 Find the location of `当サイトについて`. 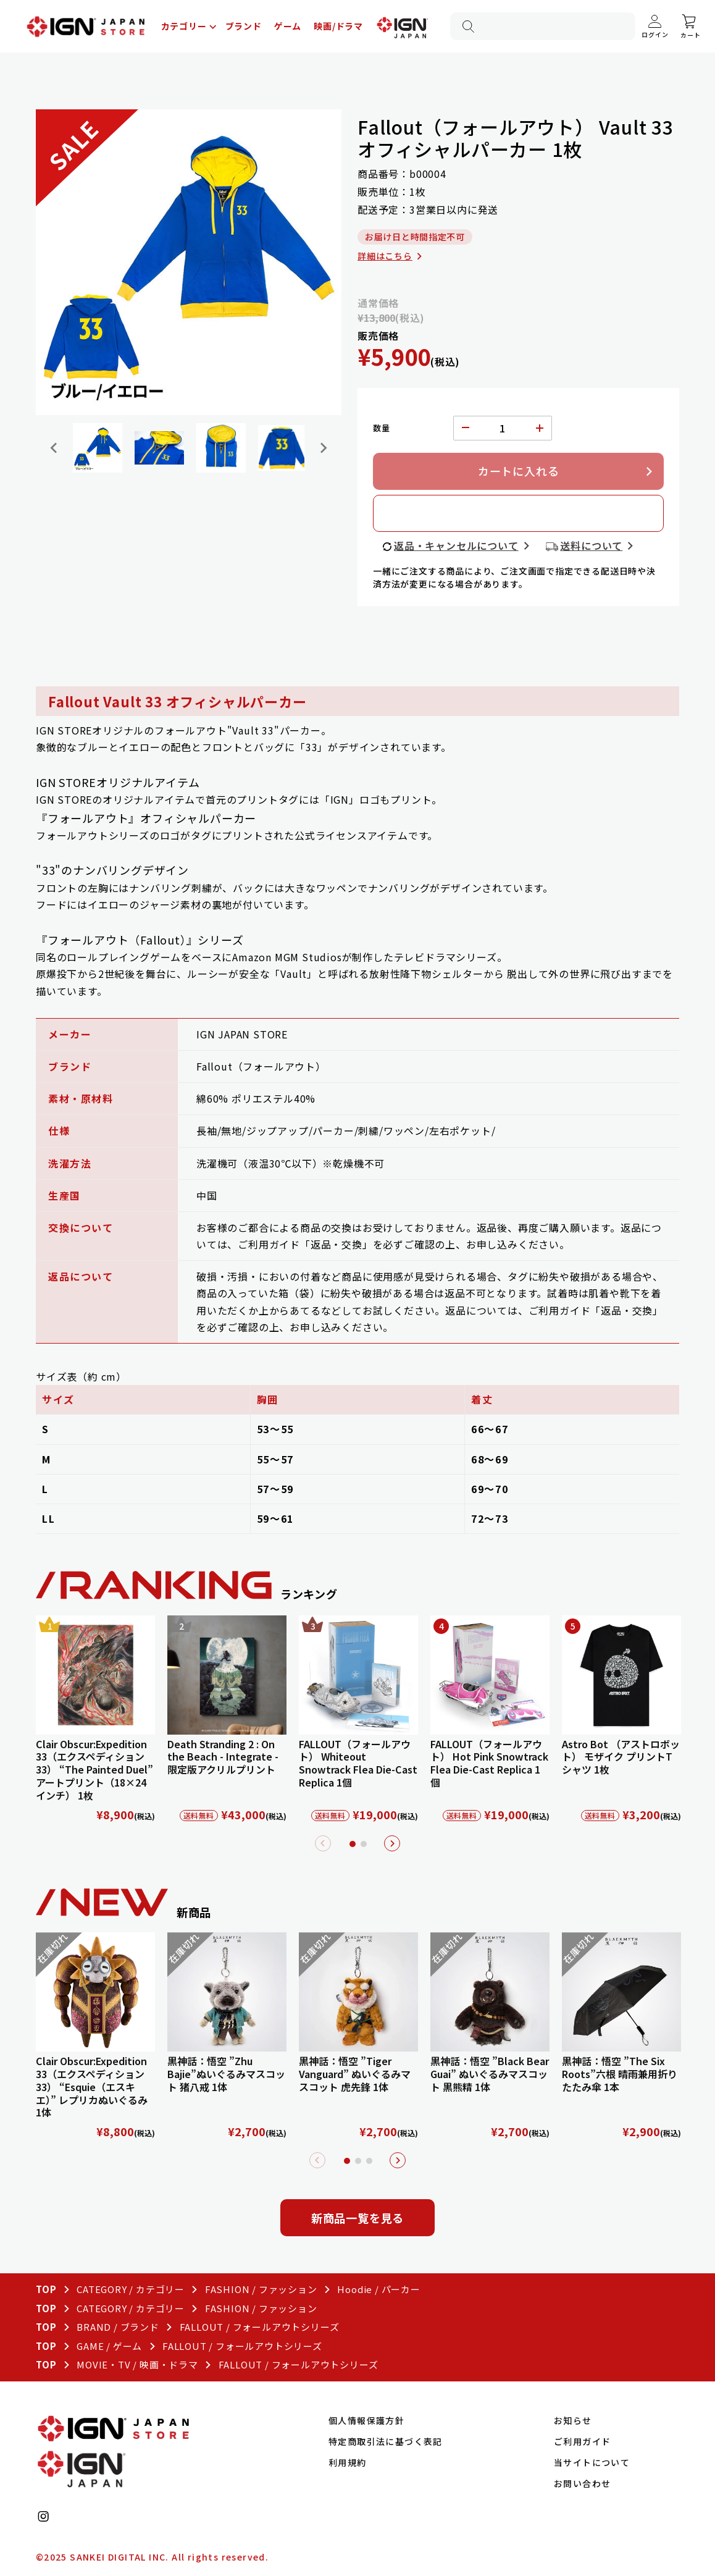

当サイトについて is located at coordinates (592, 2462).